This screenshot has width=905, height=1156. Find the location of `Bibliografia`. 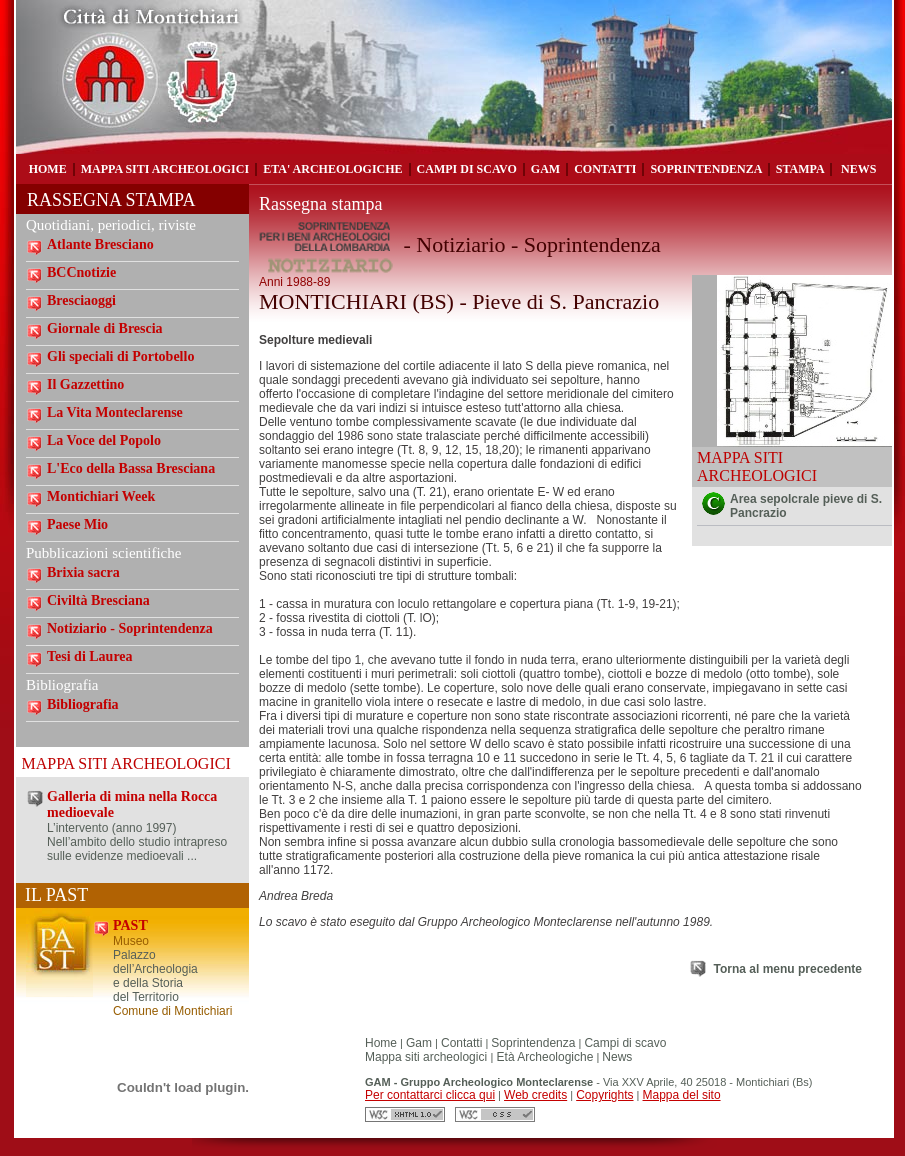

Bibliografia is located at coordinates (83, 704).